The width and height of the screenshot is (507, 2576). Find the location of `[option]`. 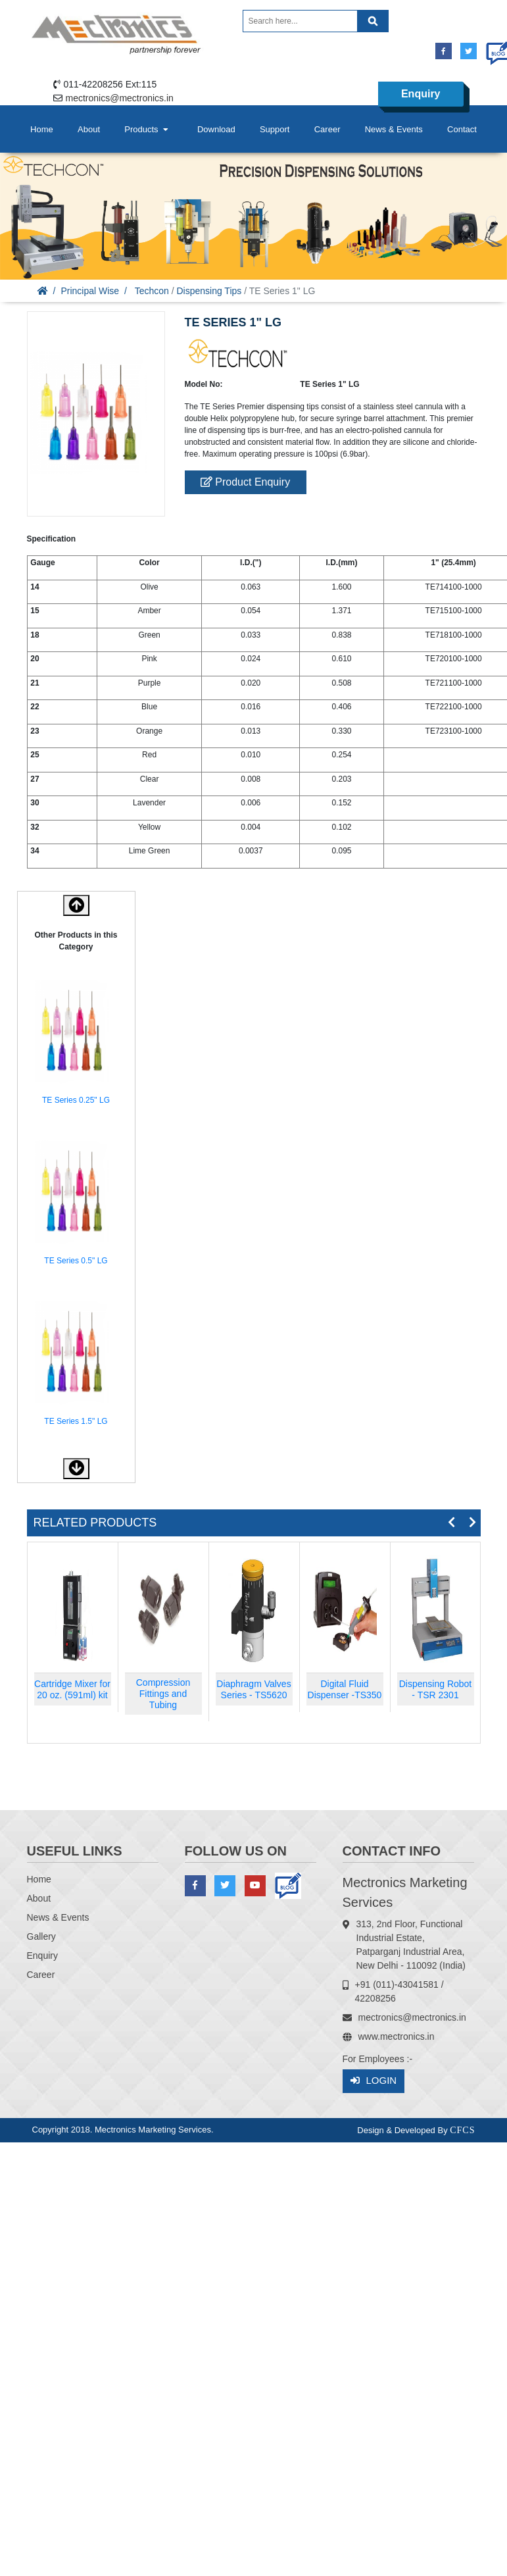

[option] is located at coordinates (76, 1043).